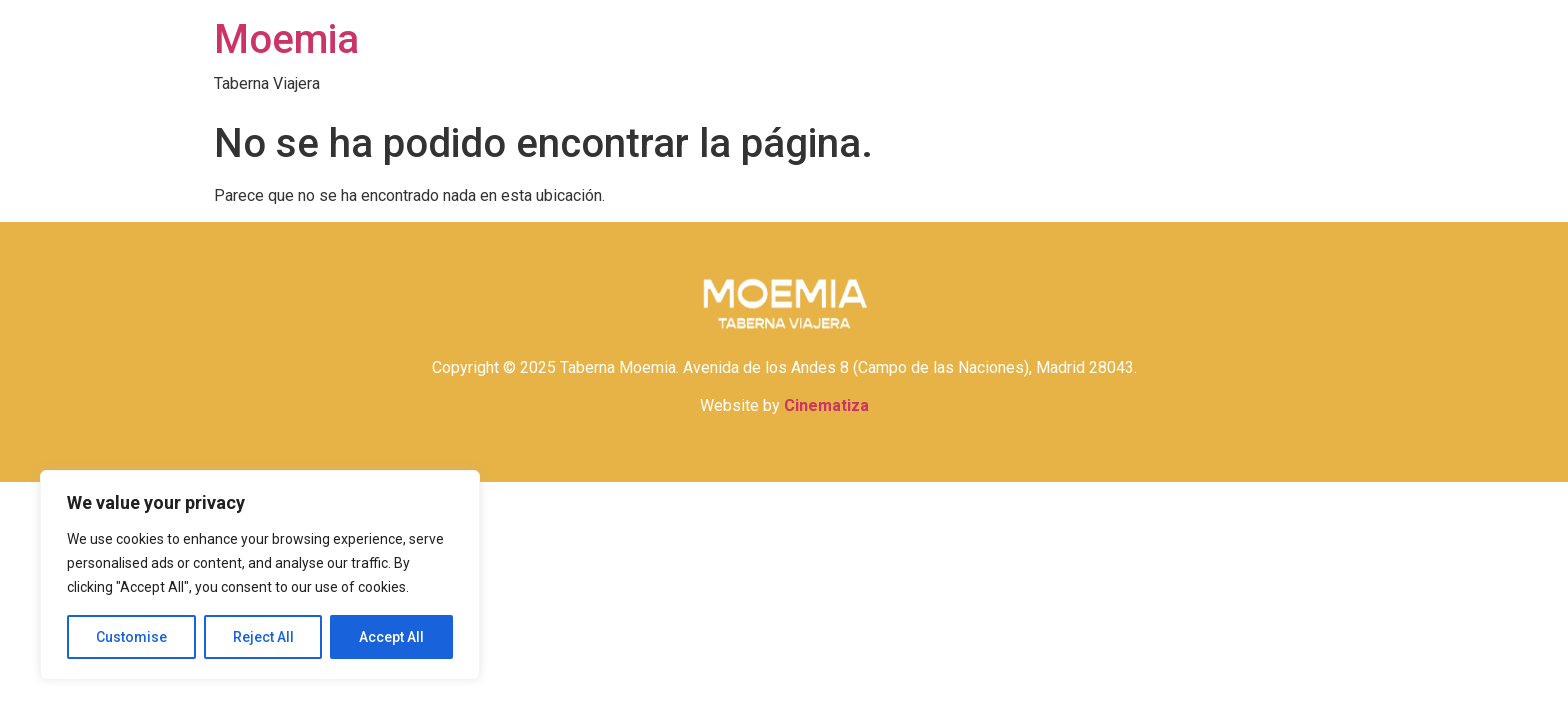  What do you see at coordinates (260, 575) in the screenshot?
I see `[region]` at bounding box center [260, 575].